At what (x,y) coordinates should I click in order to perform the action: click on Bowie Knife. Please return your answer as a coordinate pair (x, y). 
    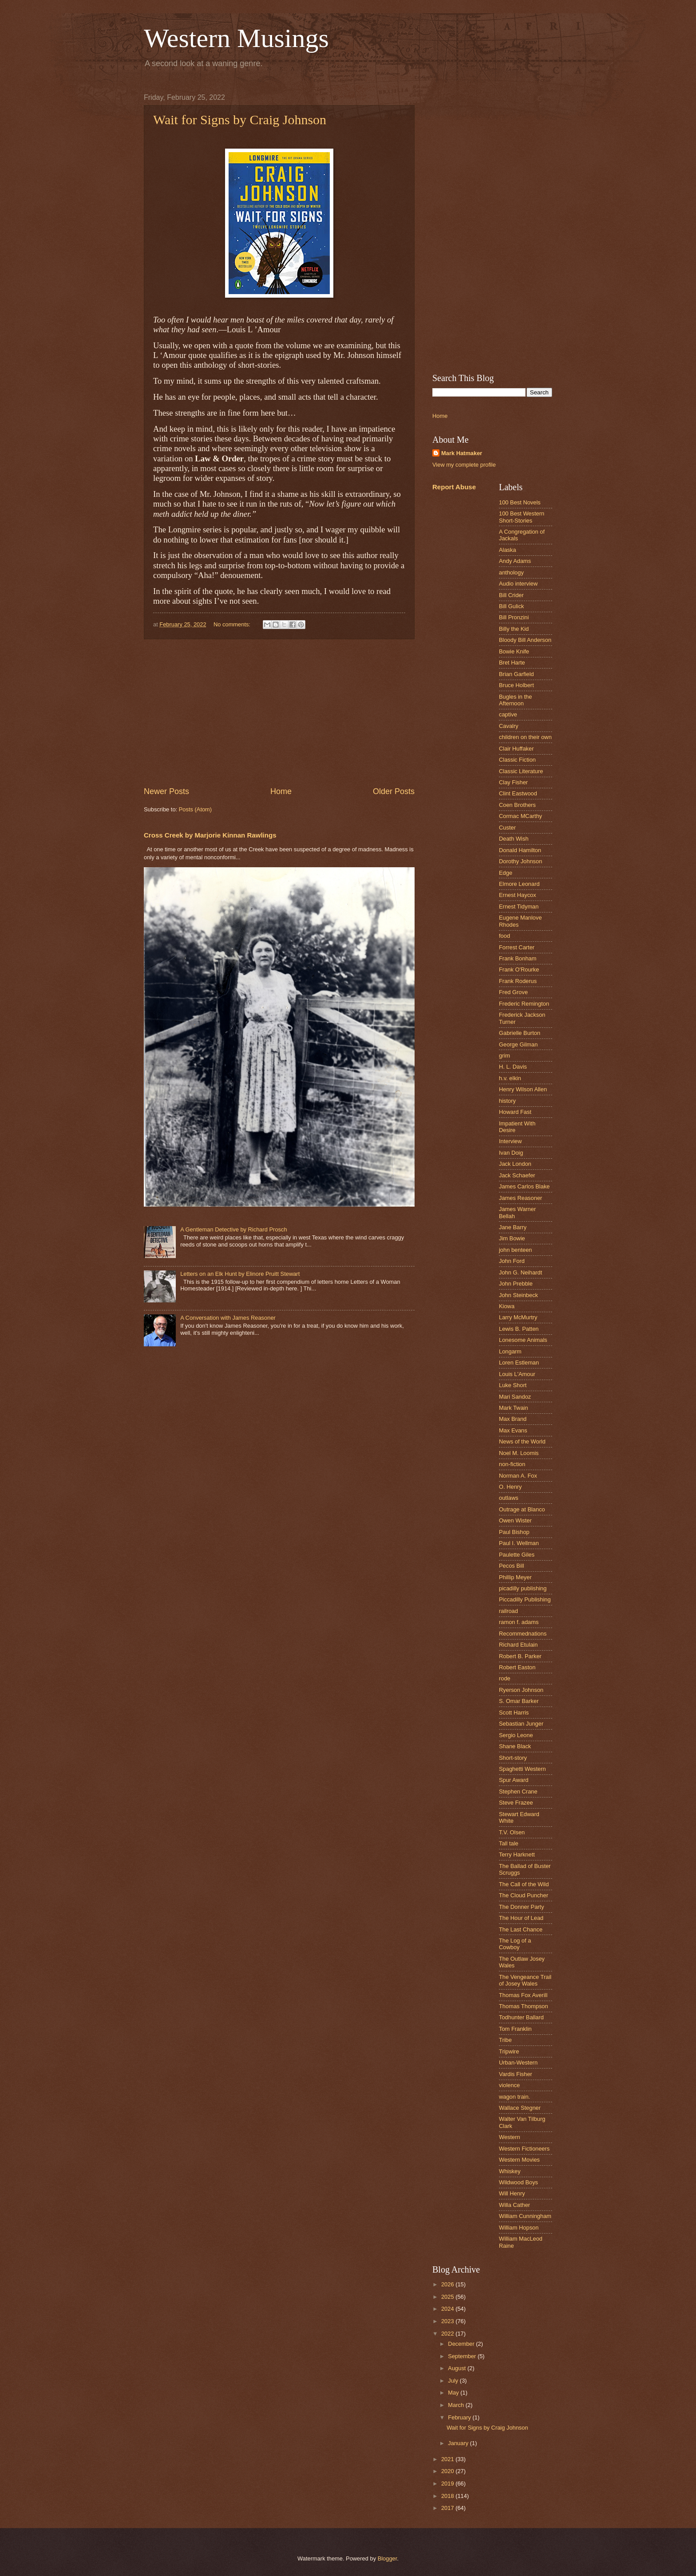
    Looking at the image, I should click on (514, 651).